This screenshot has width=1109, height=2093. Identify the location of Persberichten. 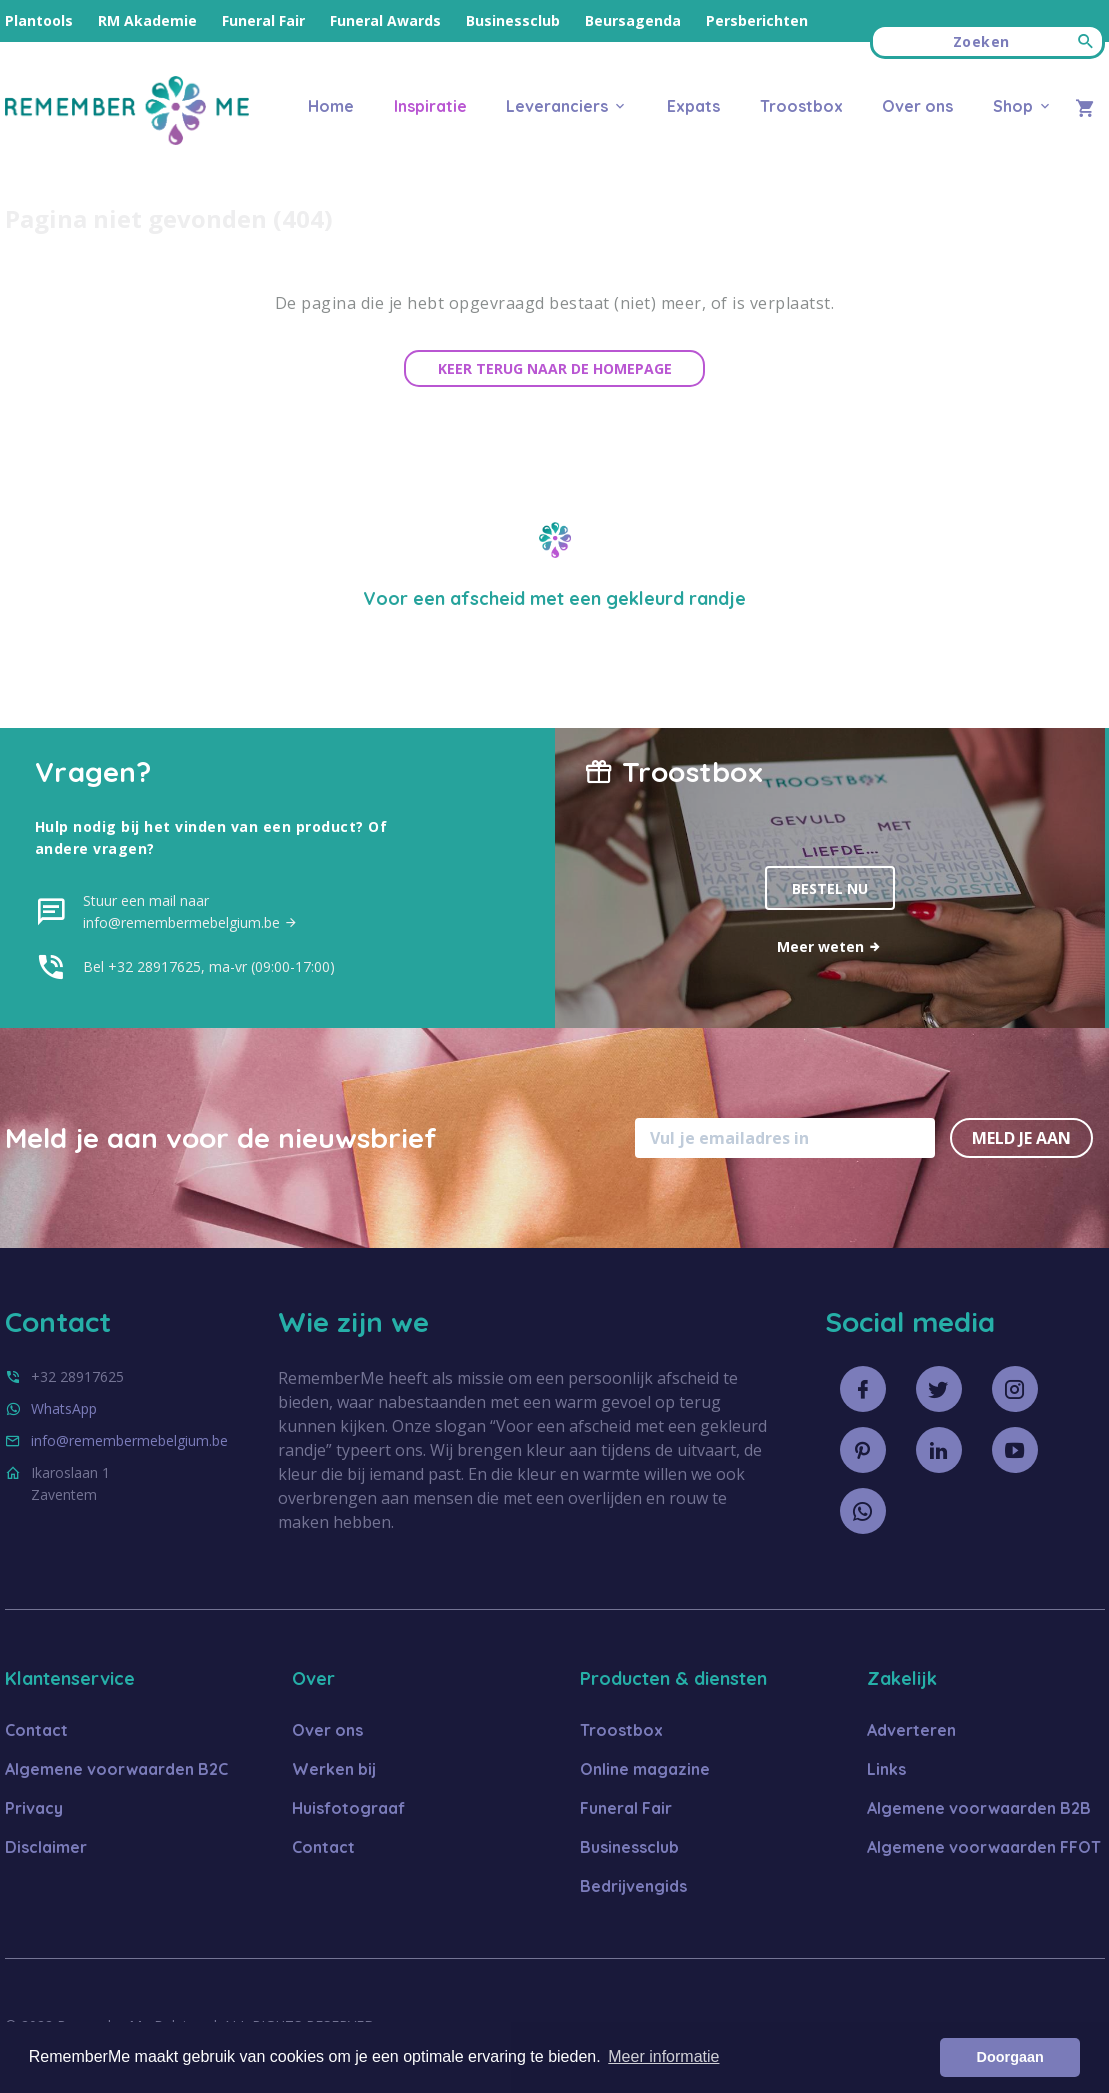
(757, 20).